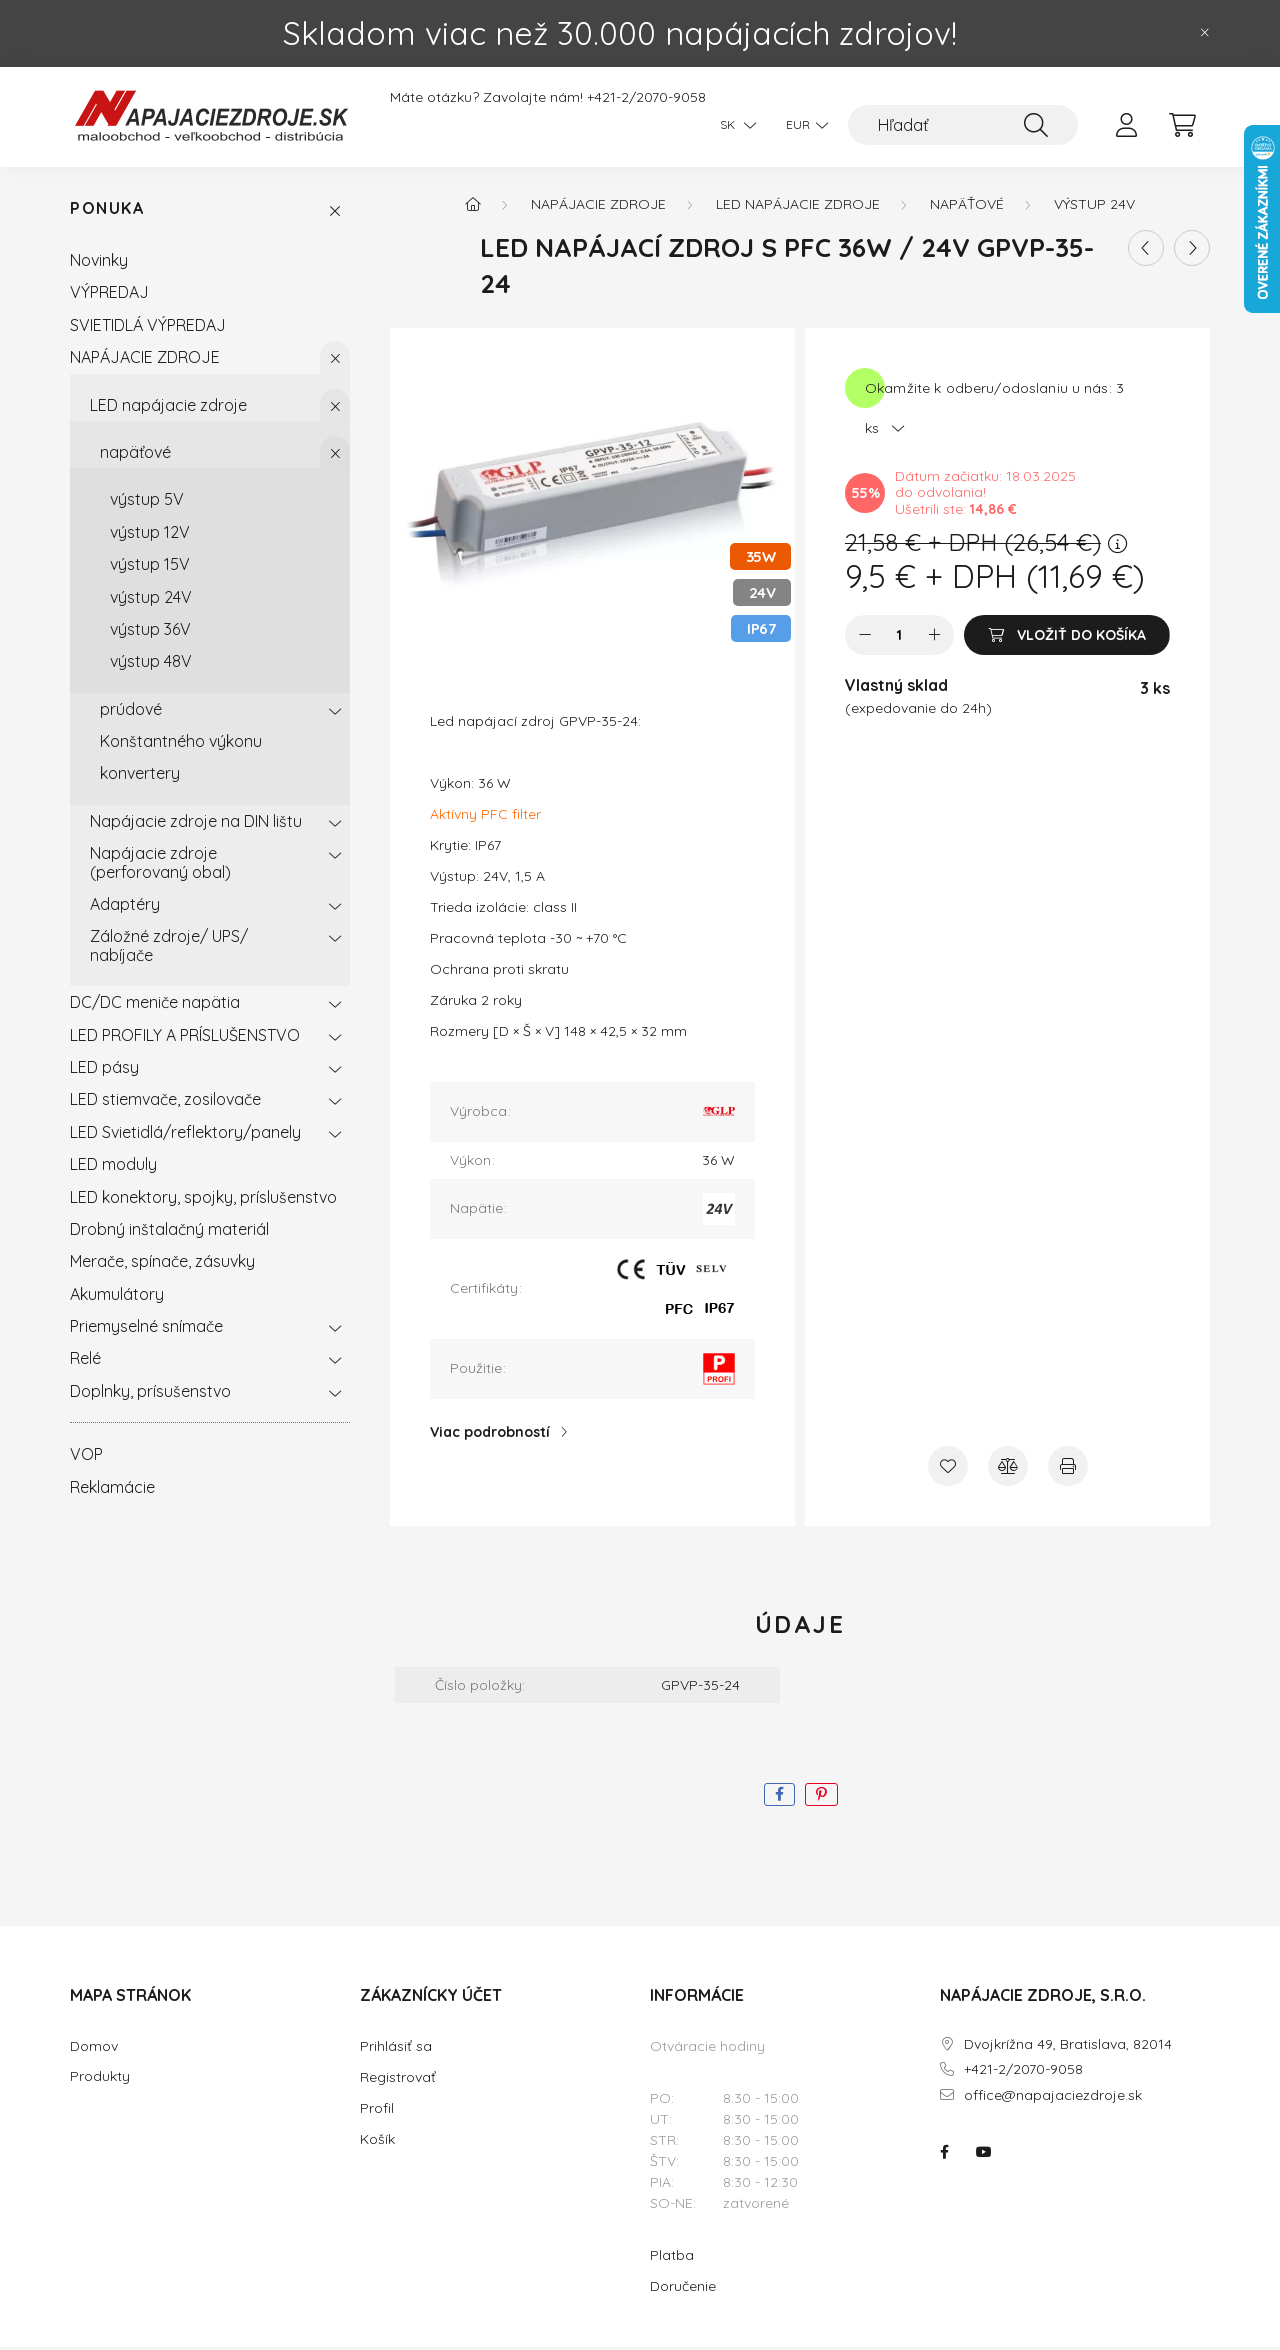  What do you see at coordinates (1126, 125) in the screenshot?
I see `[profile button]` at bounding box center [1126, 125].